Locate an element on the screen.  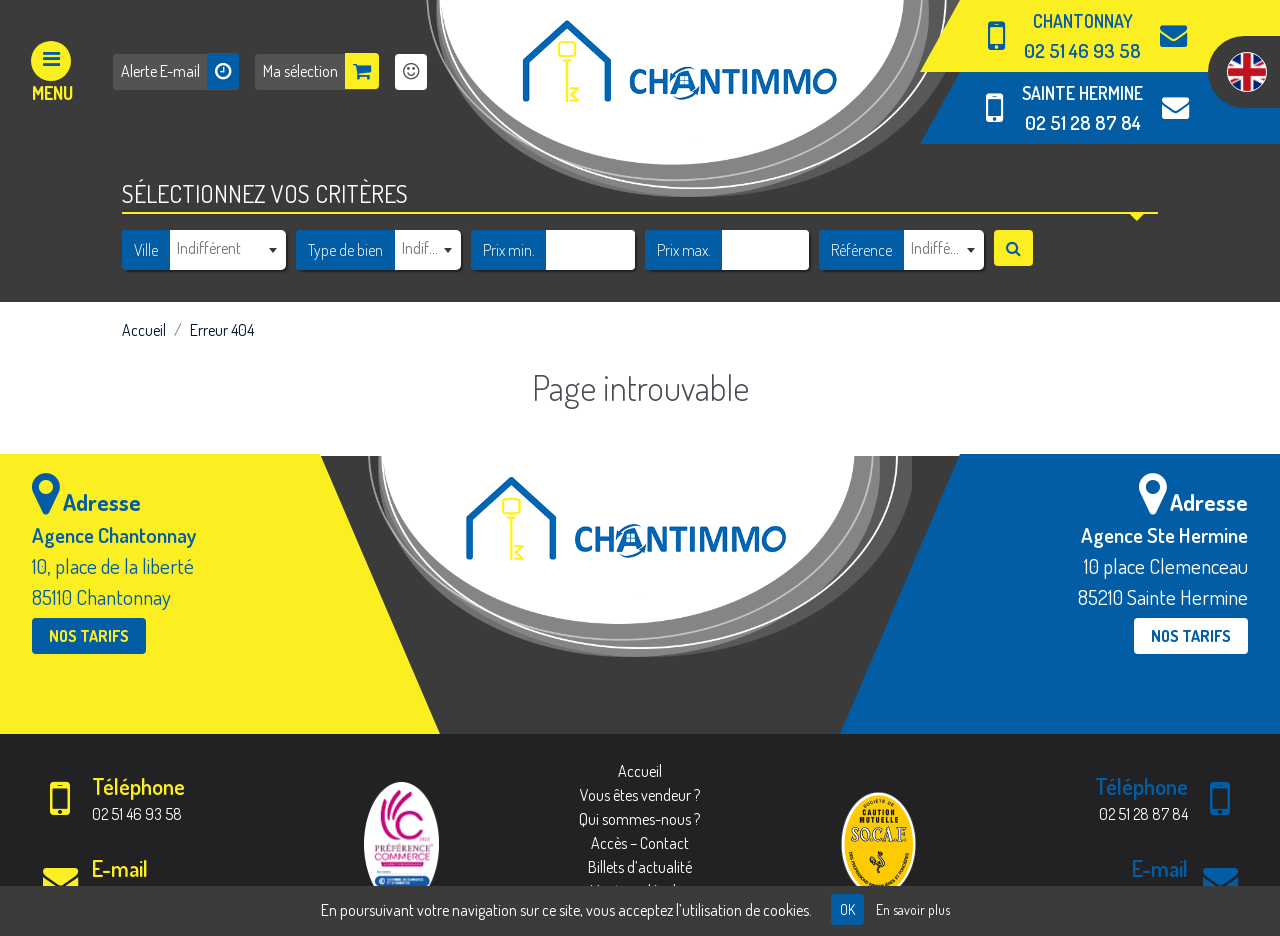
OK is located at coordinates (847, 909).